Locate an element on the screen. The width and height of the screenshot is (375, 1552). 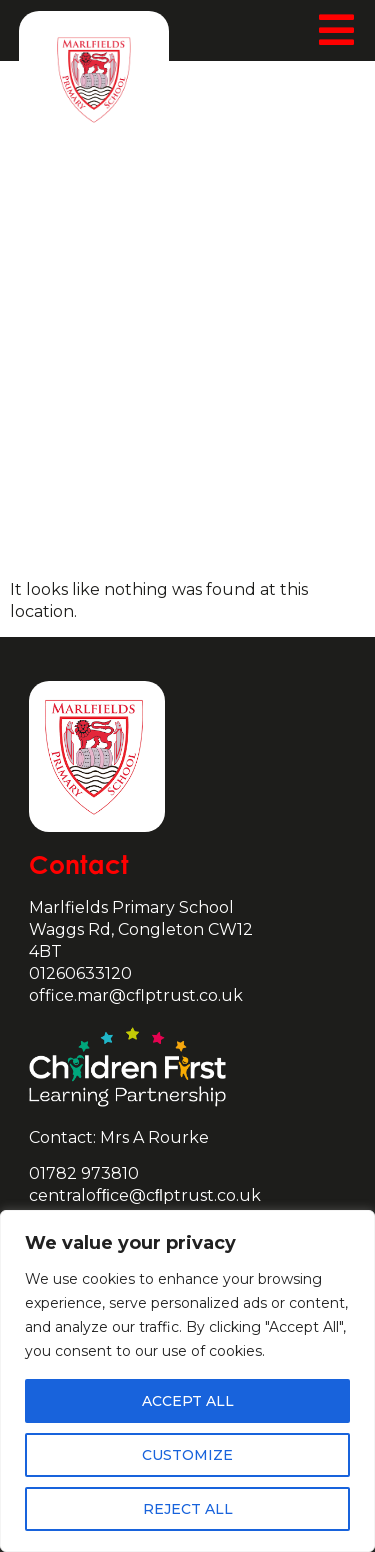
Customize is located at coordinates (187, 1455).